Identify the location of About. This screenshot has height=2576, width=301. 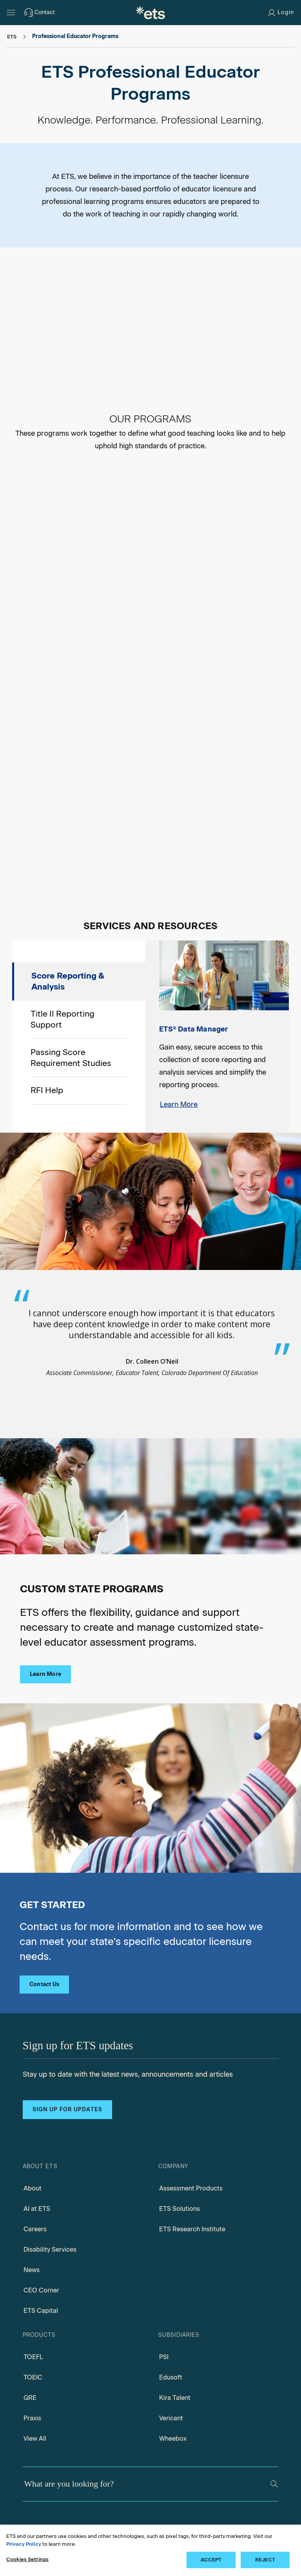
(33, 2127).